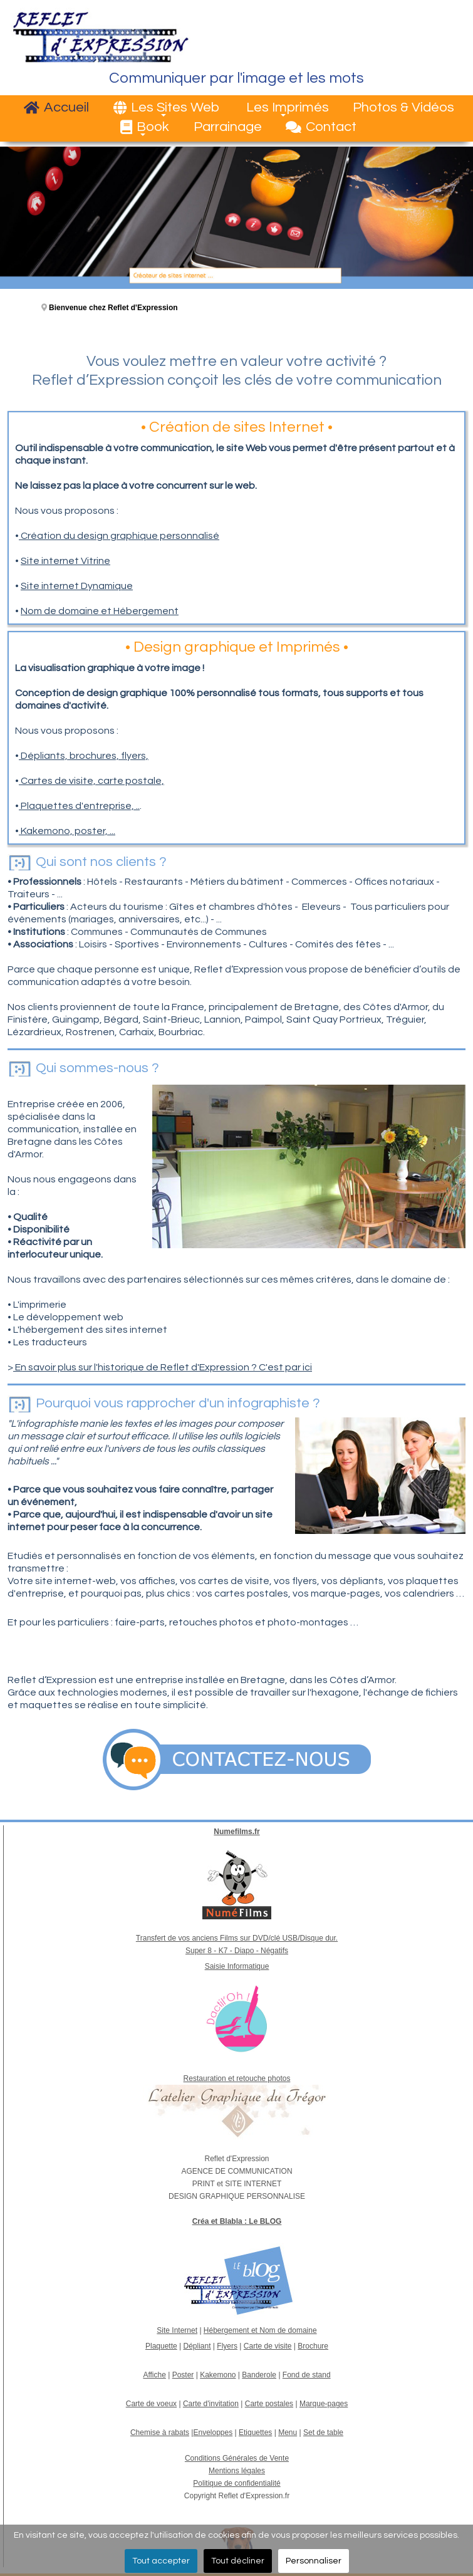 The width and height of the screenshot is (473, 2576). Describe the element at coordinates (161, 2346) in the screenshot. I see `Plaquette` at that location.